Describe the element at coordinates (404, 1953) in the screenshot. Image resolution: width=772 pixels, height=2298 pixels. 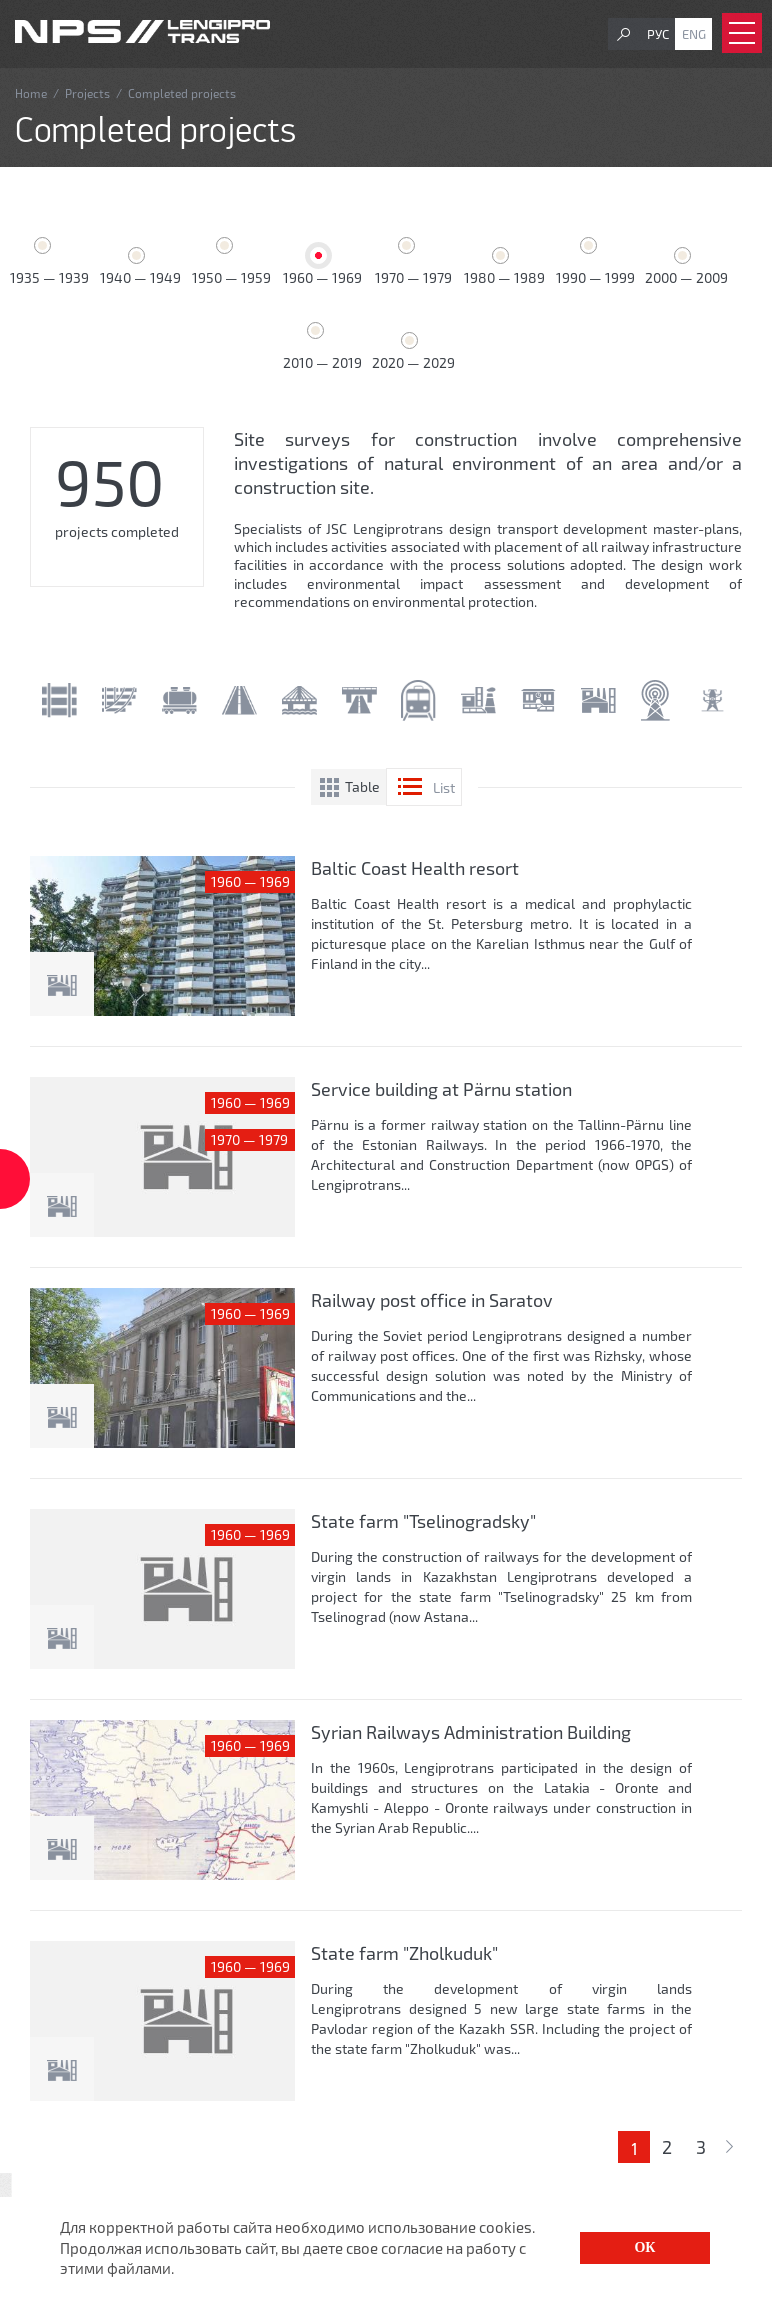
I see `State farm "Zholkuduk"` at that location.